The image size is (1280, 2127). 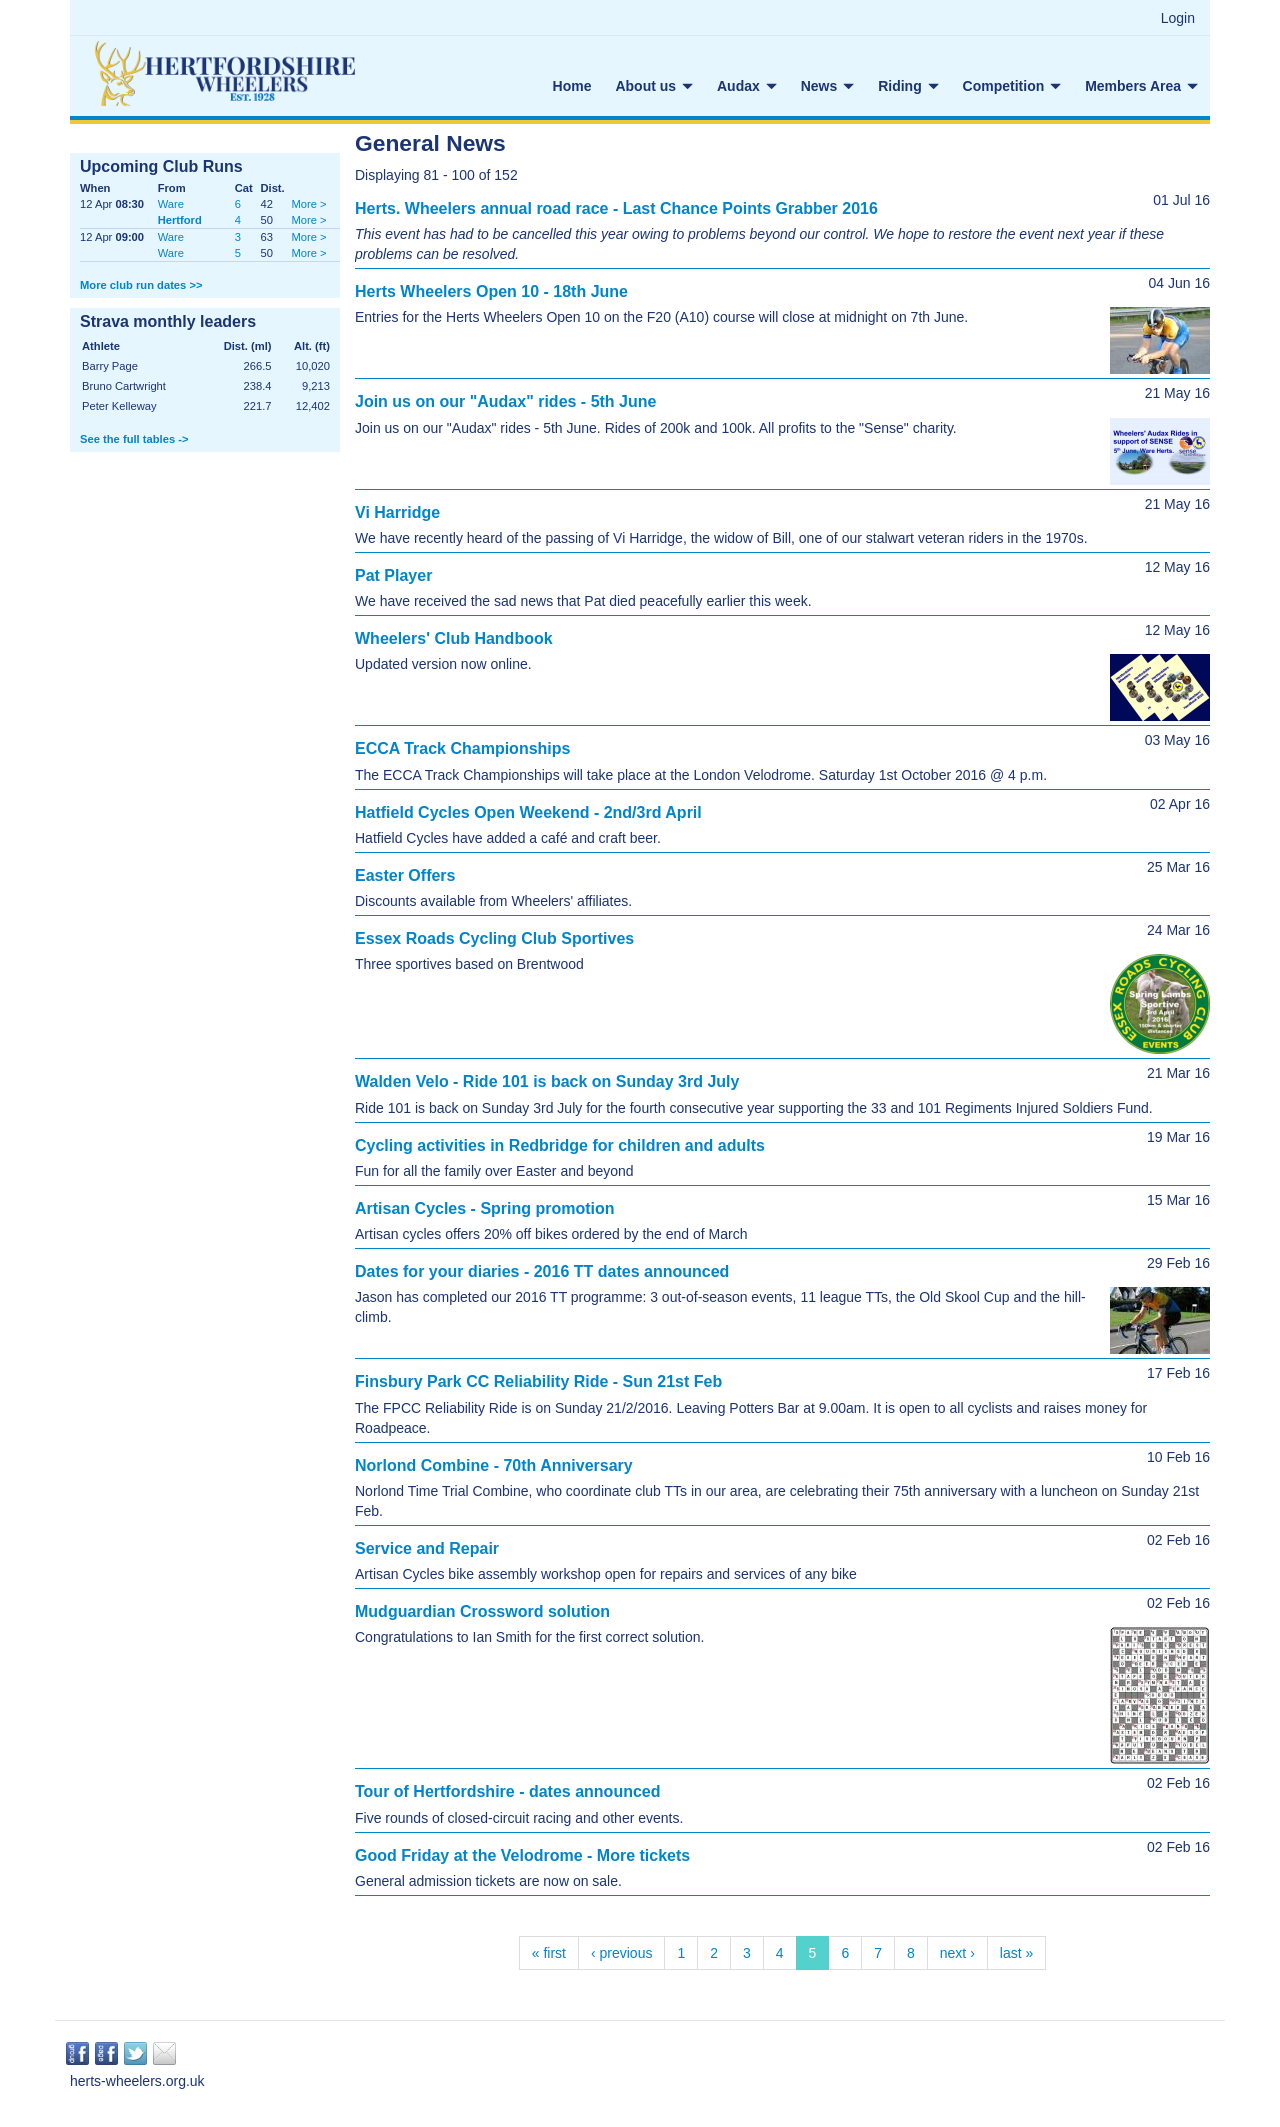 I want to click on Artisan Cycles - Spring promotion, so click(x=485, y=1208).